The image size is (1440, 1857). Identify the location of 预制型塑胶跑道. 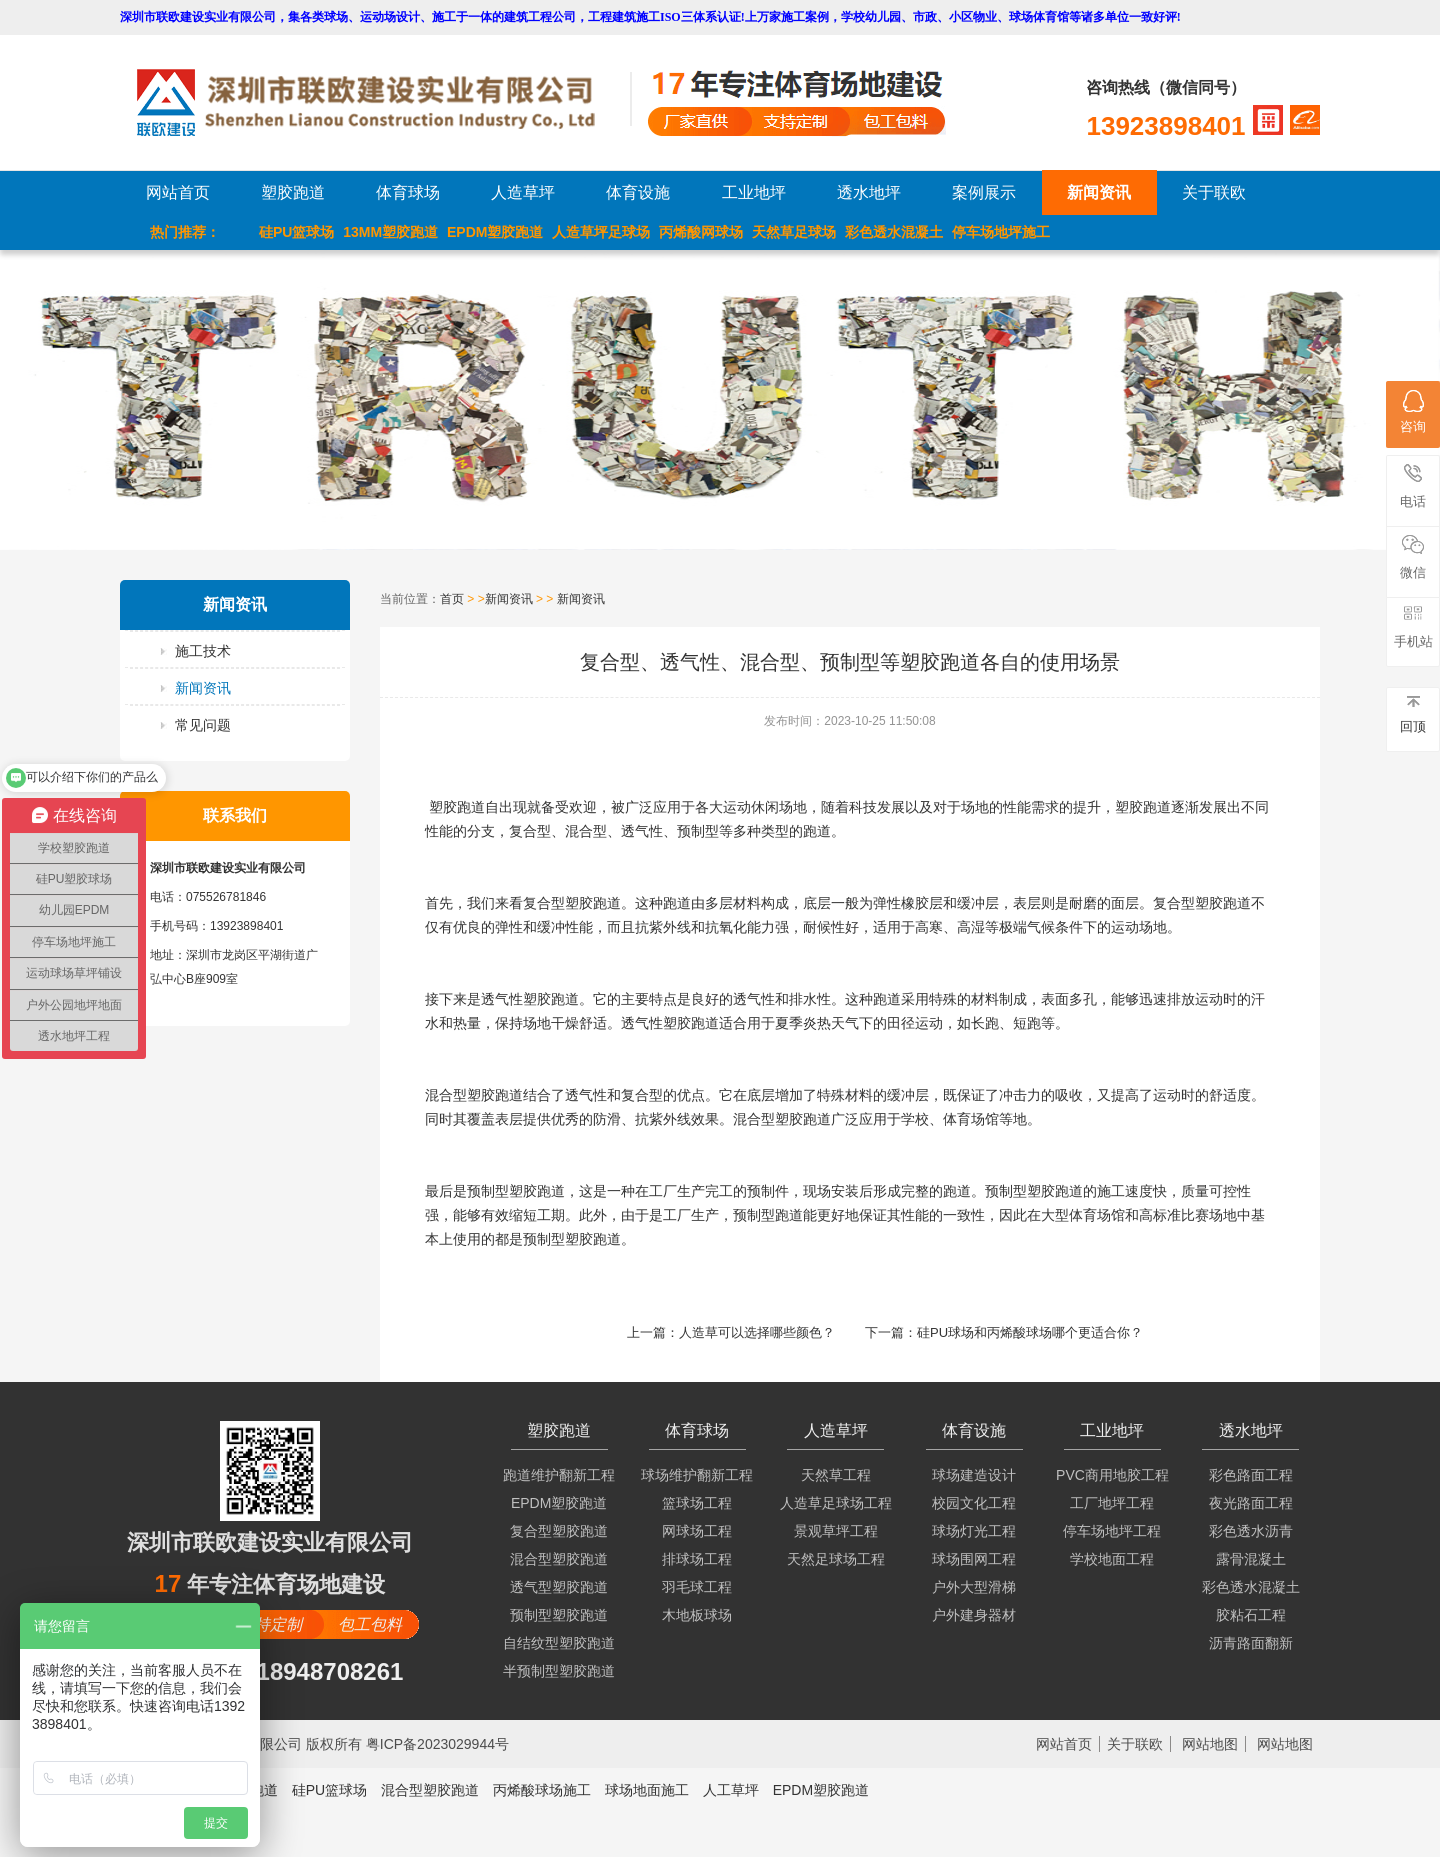
(559, 1615).